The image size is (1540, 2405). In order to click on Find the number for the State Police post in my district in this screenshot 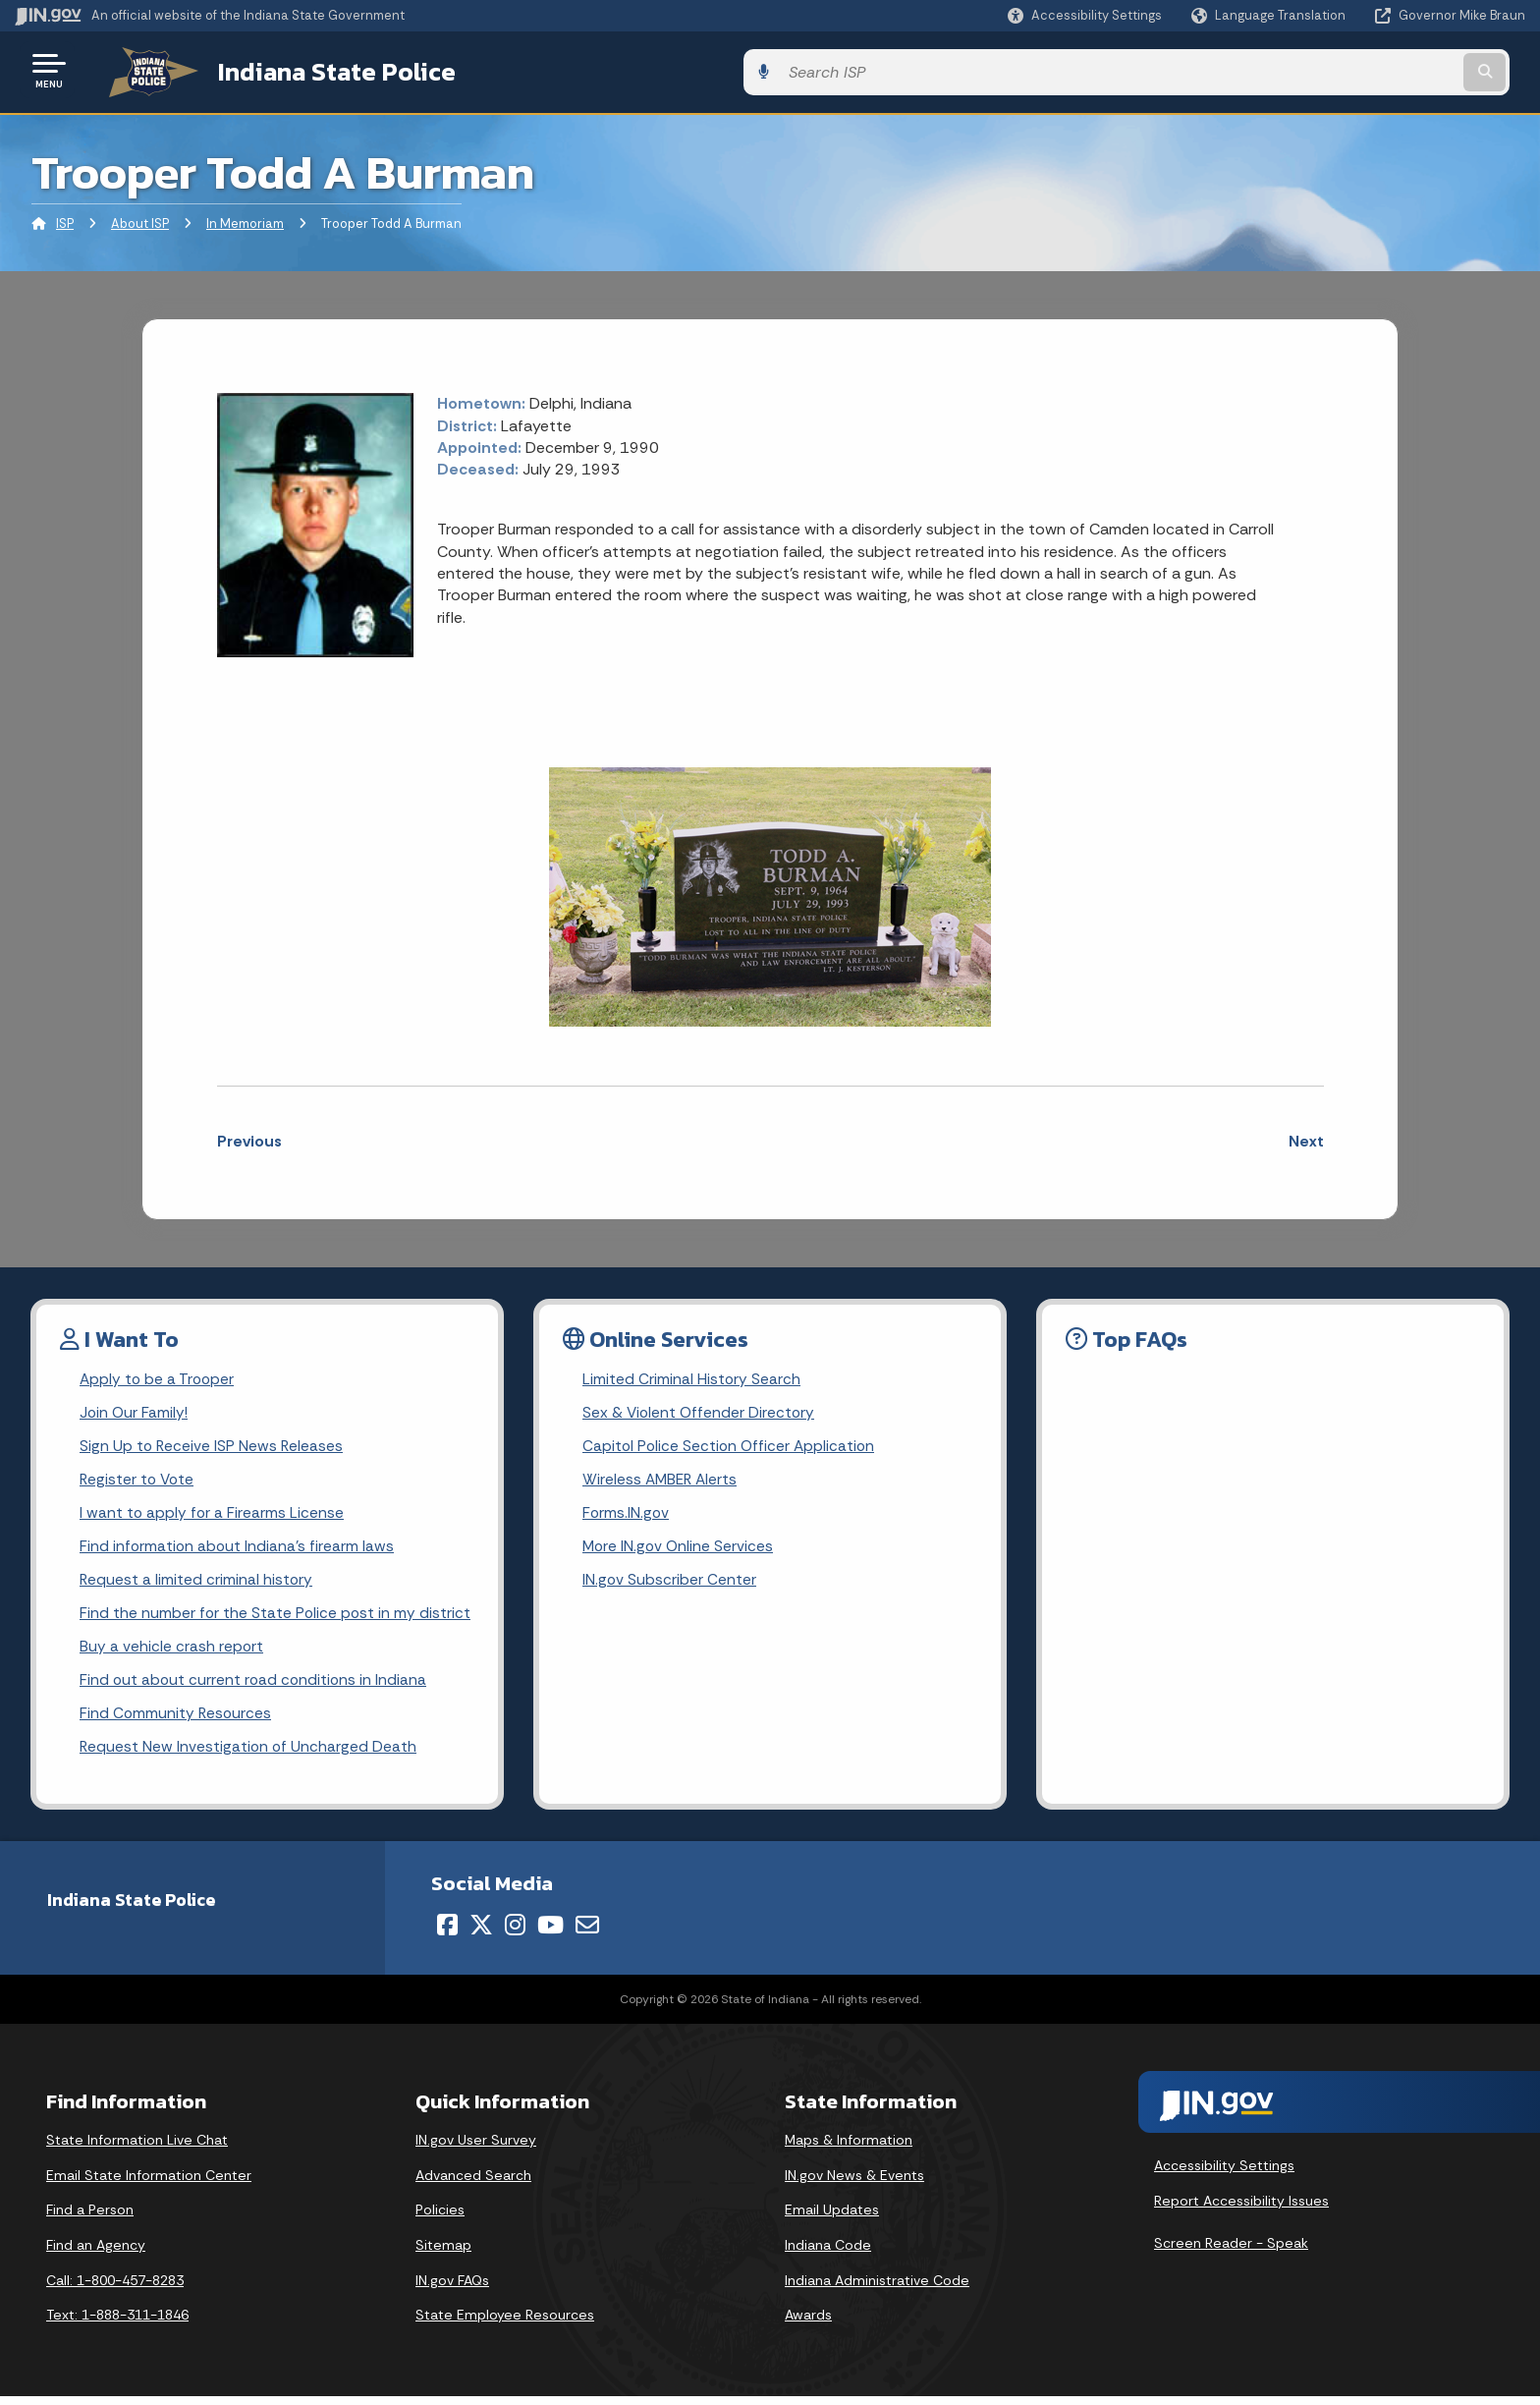, I will do `click(276, 1617)`.